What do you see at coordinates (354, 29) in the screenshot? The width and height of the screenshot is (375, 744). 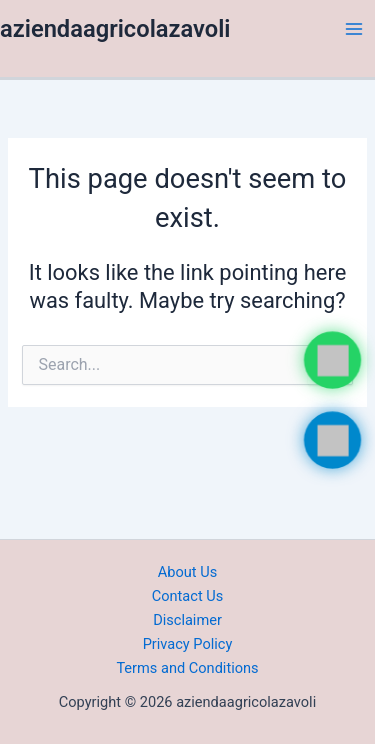 I see `[Main menu toggle]` at bounding box center [354, 29].